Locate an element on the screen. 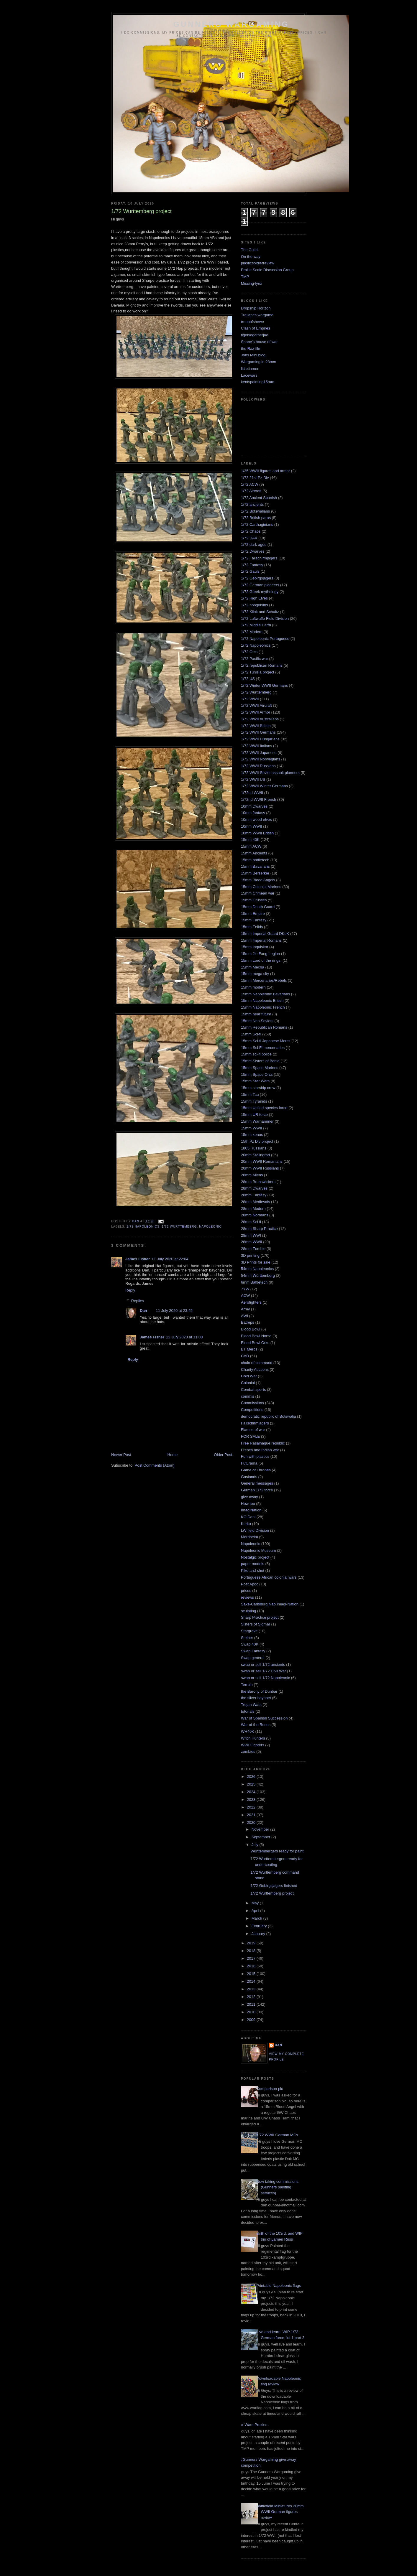 The width and height of the screenshot is (417, 2576). 2024 is located at coordinates (252, 1792).